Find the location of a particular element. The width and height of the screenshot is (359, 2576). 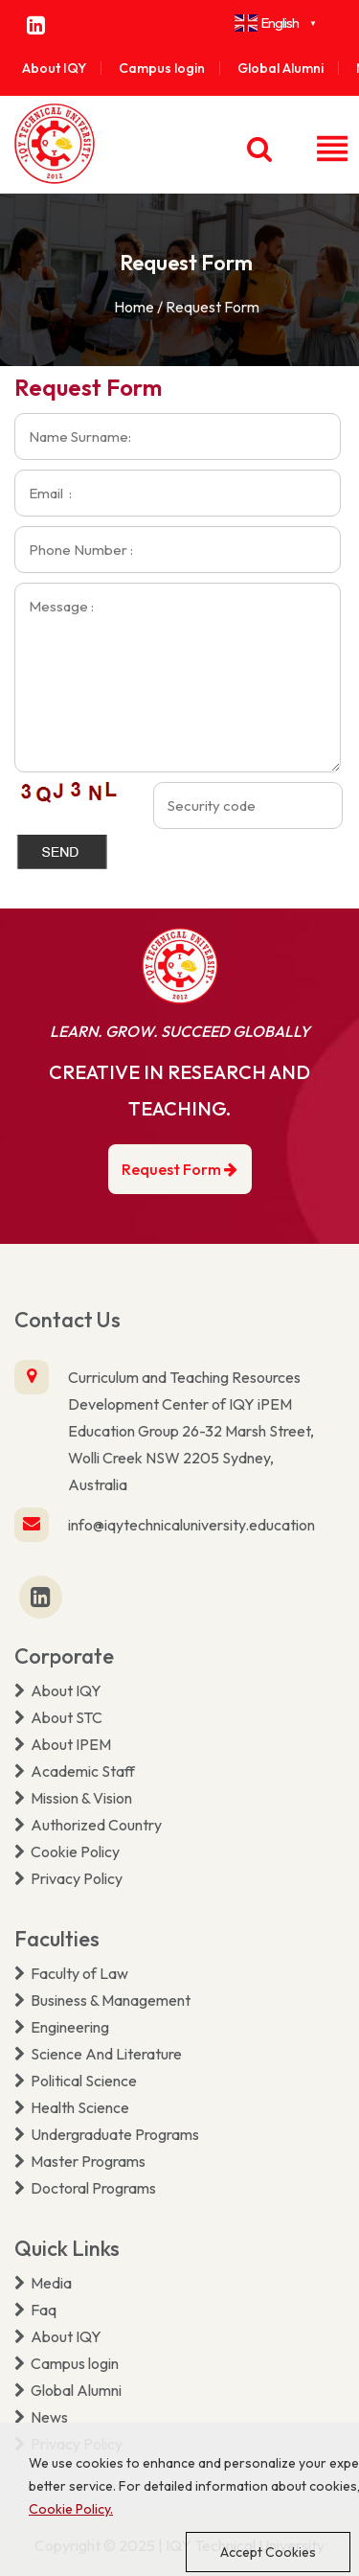

Media is located at coordinates (43, 2282).